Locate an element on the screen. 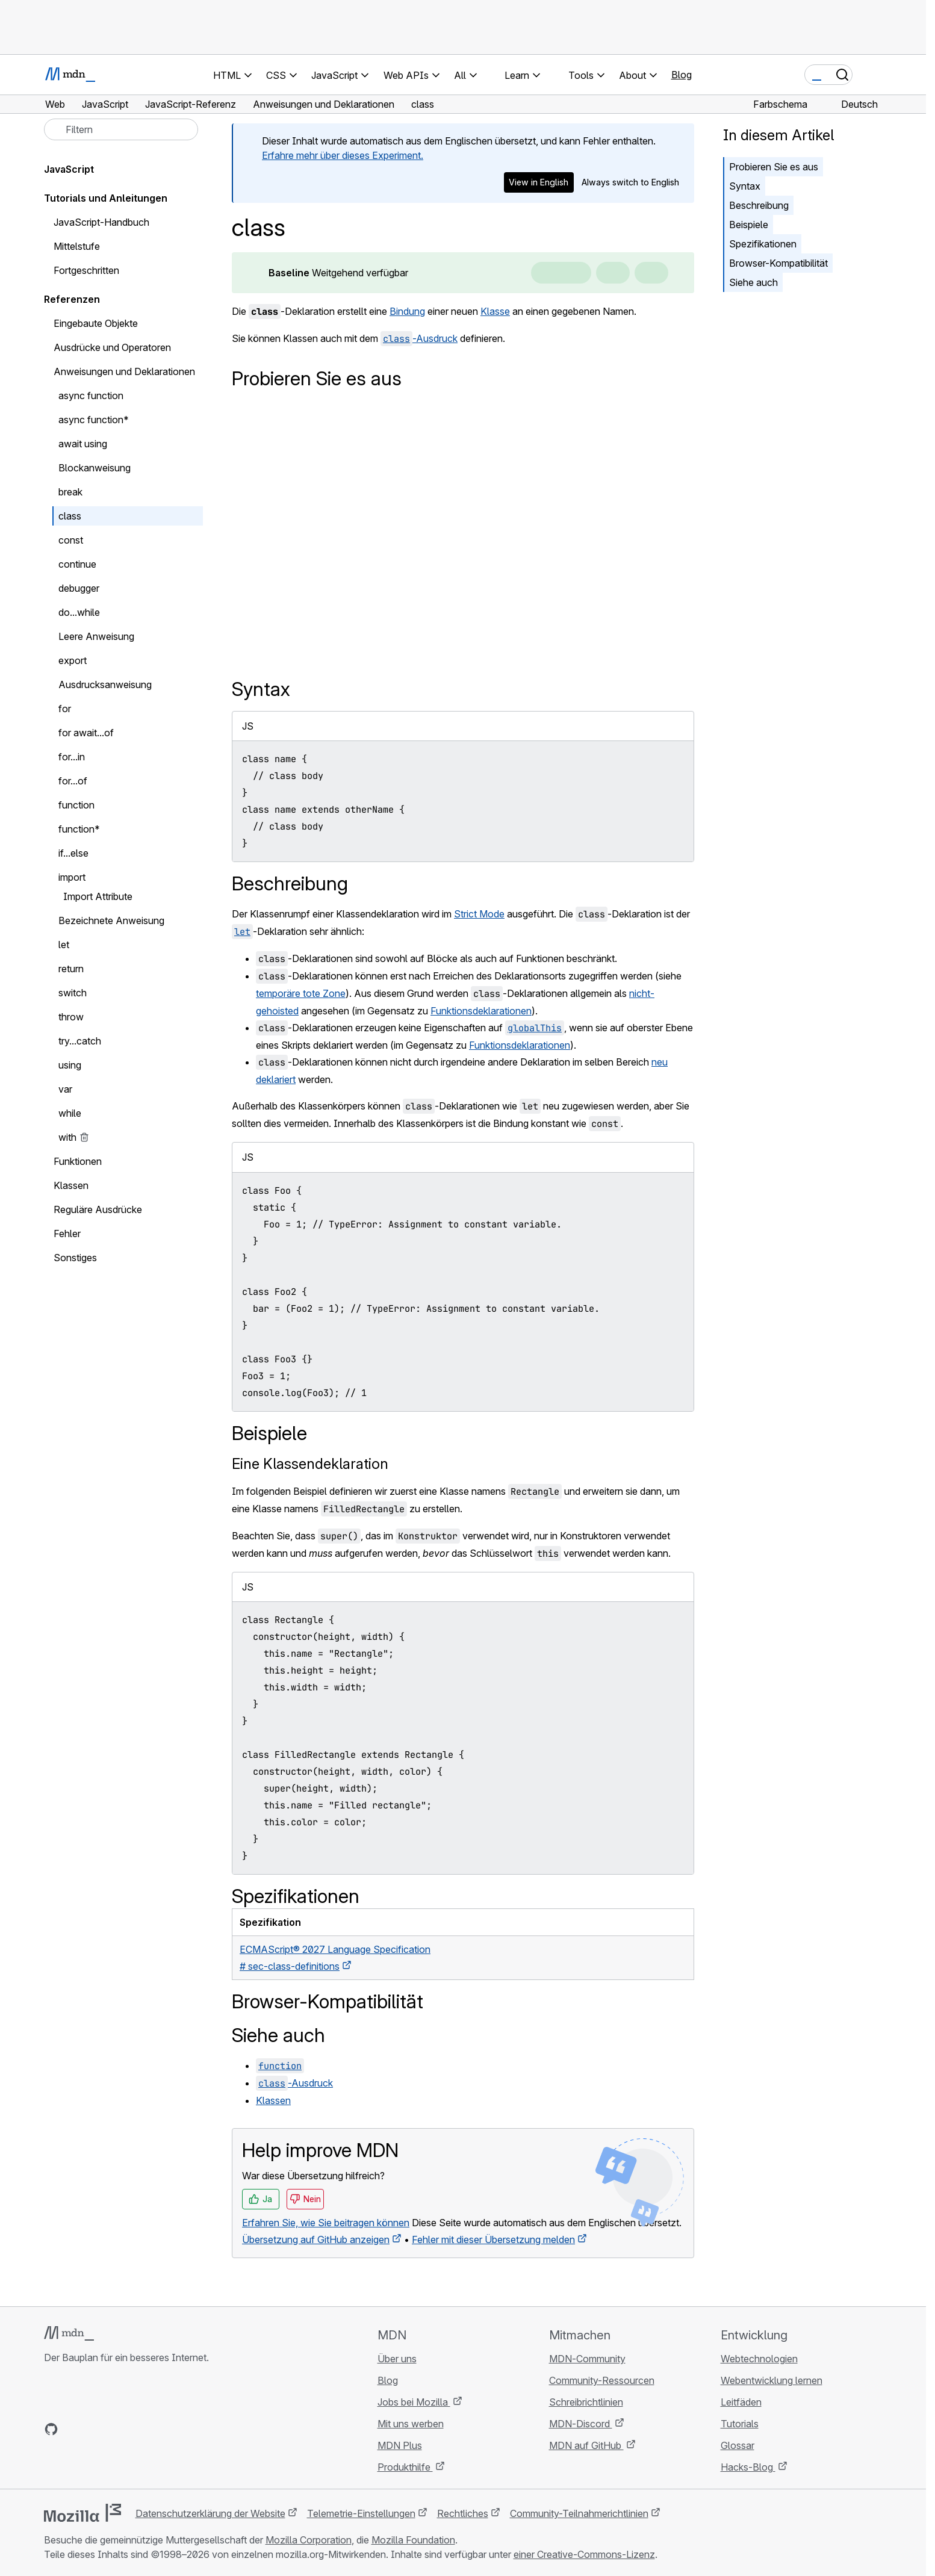 This screenshot has width=935, height=2576. with is located at coordinates (67, 1137).